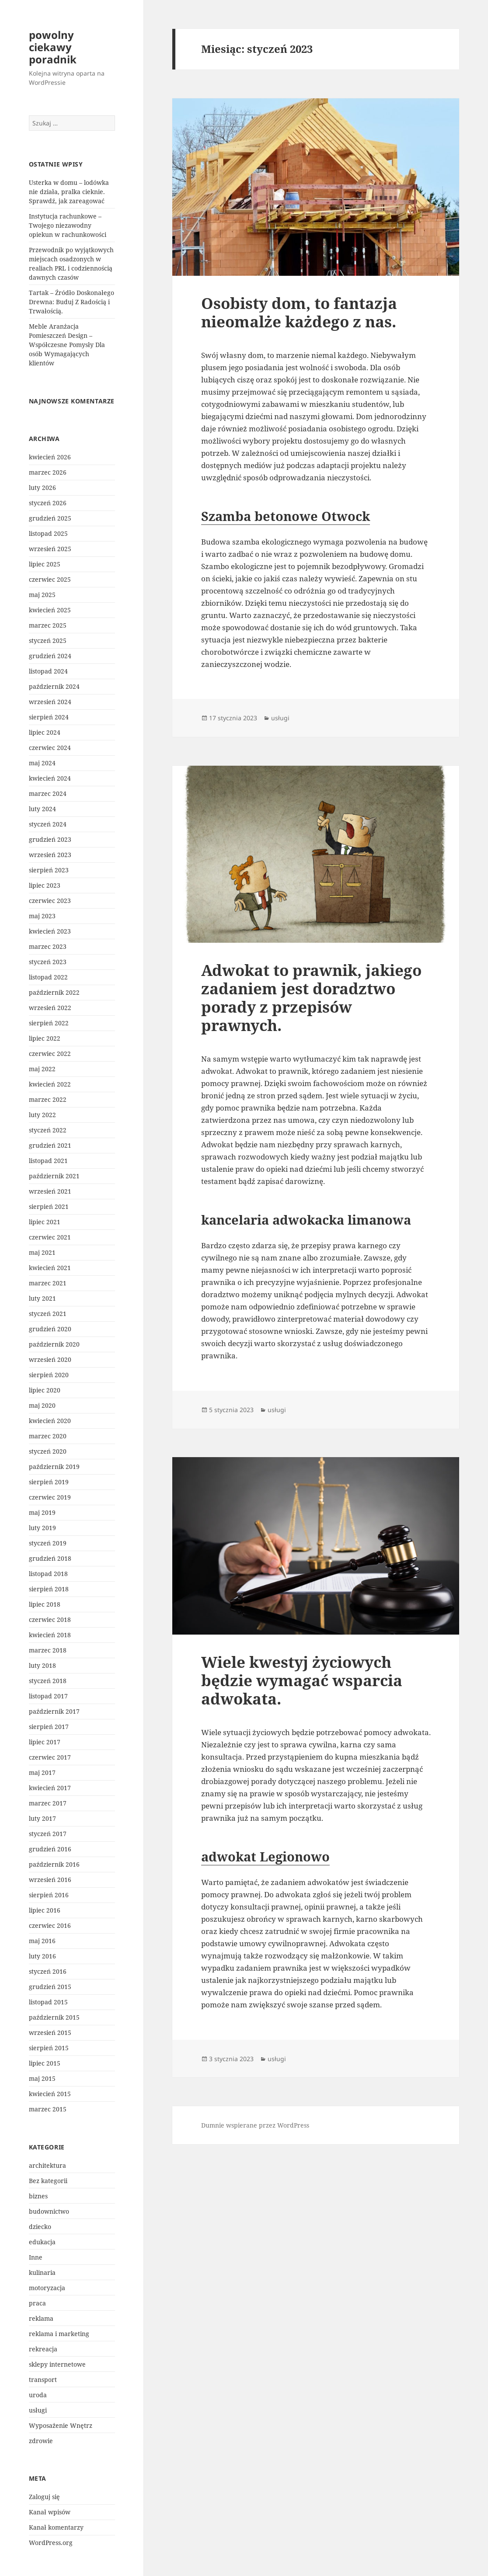  I want to click on kwiecień 2025, so click(50, 610).